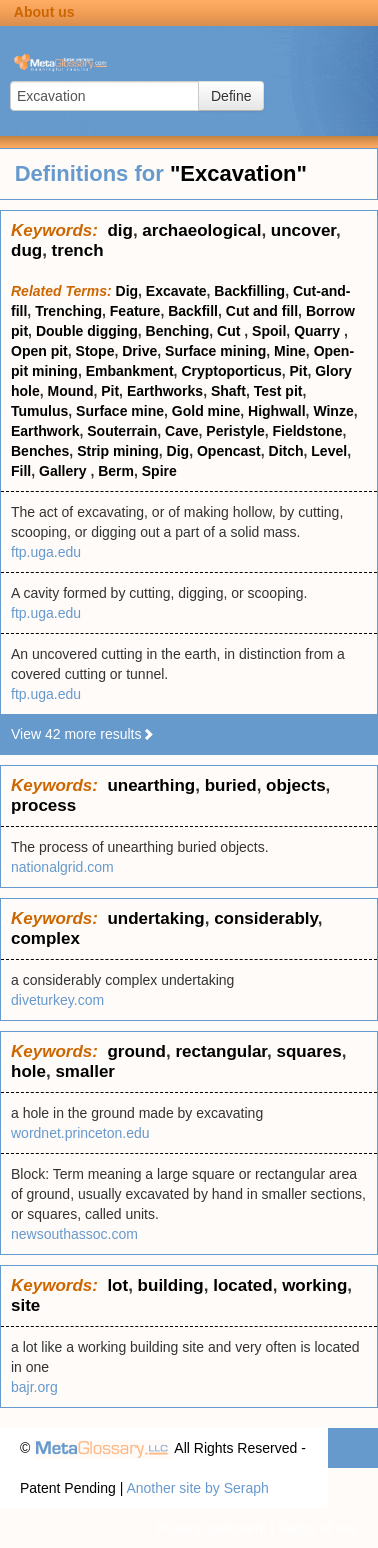 The height and width of the screenshot is (1548, 378). Describe the element at coordinates (151, 785) in the screenshot. I see `unearthing` at that location.